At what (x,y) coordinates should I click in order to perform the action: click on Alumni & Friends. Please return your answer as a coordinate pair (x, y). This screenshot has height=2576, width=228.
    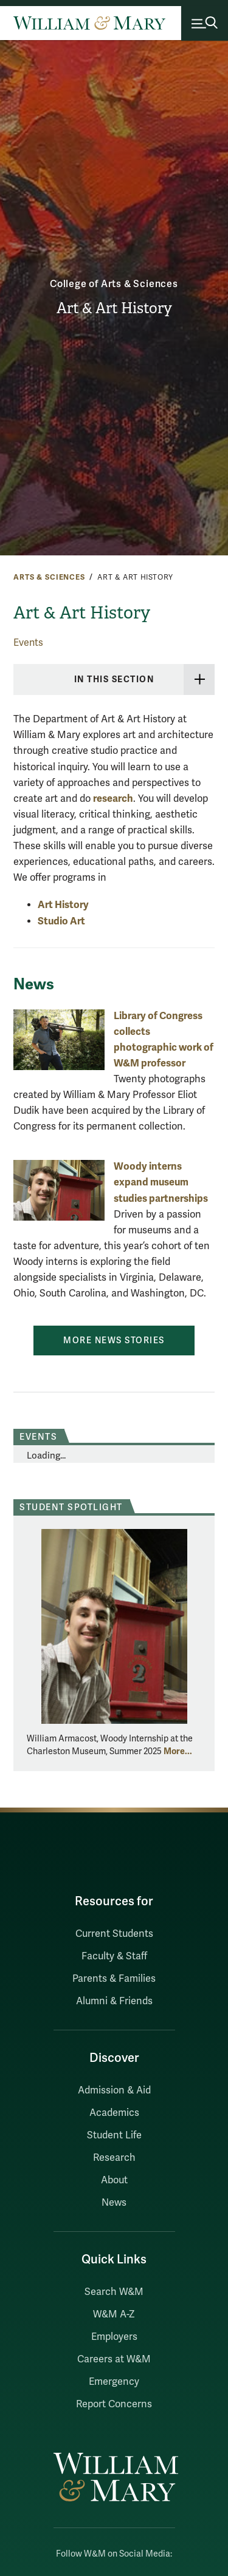
    Looking at the image, I should click on (114, 2001).